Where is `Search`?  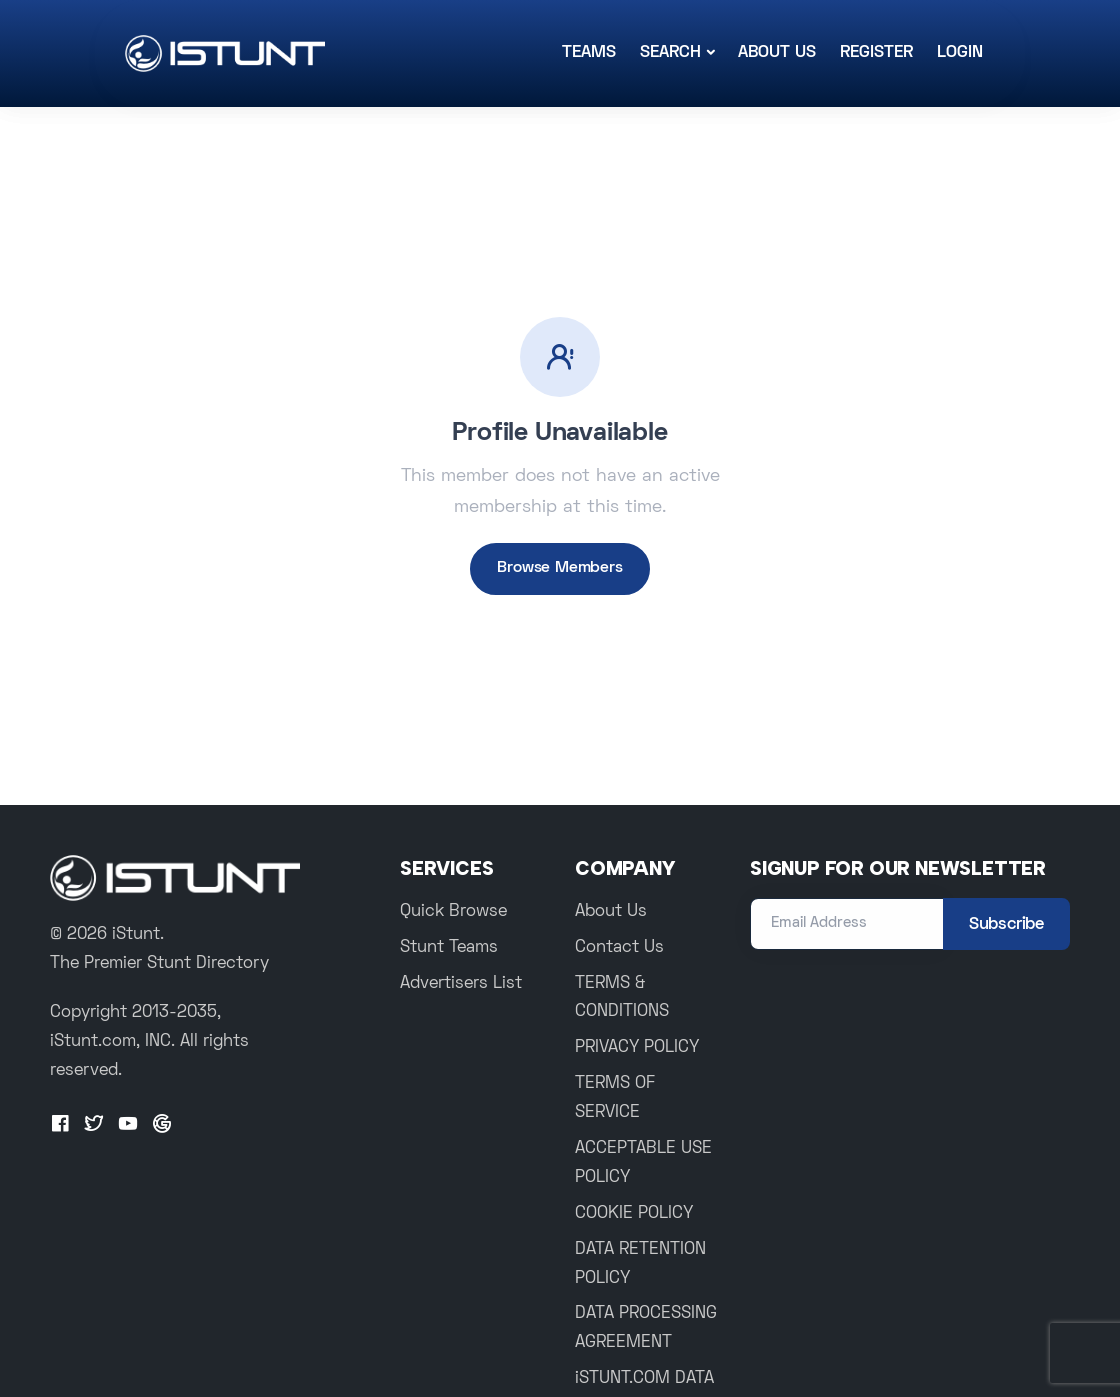
Search is located at coordinates (670, 53).